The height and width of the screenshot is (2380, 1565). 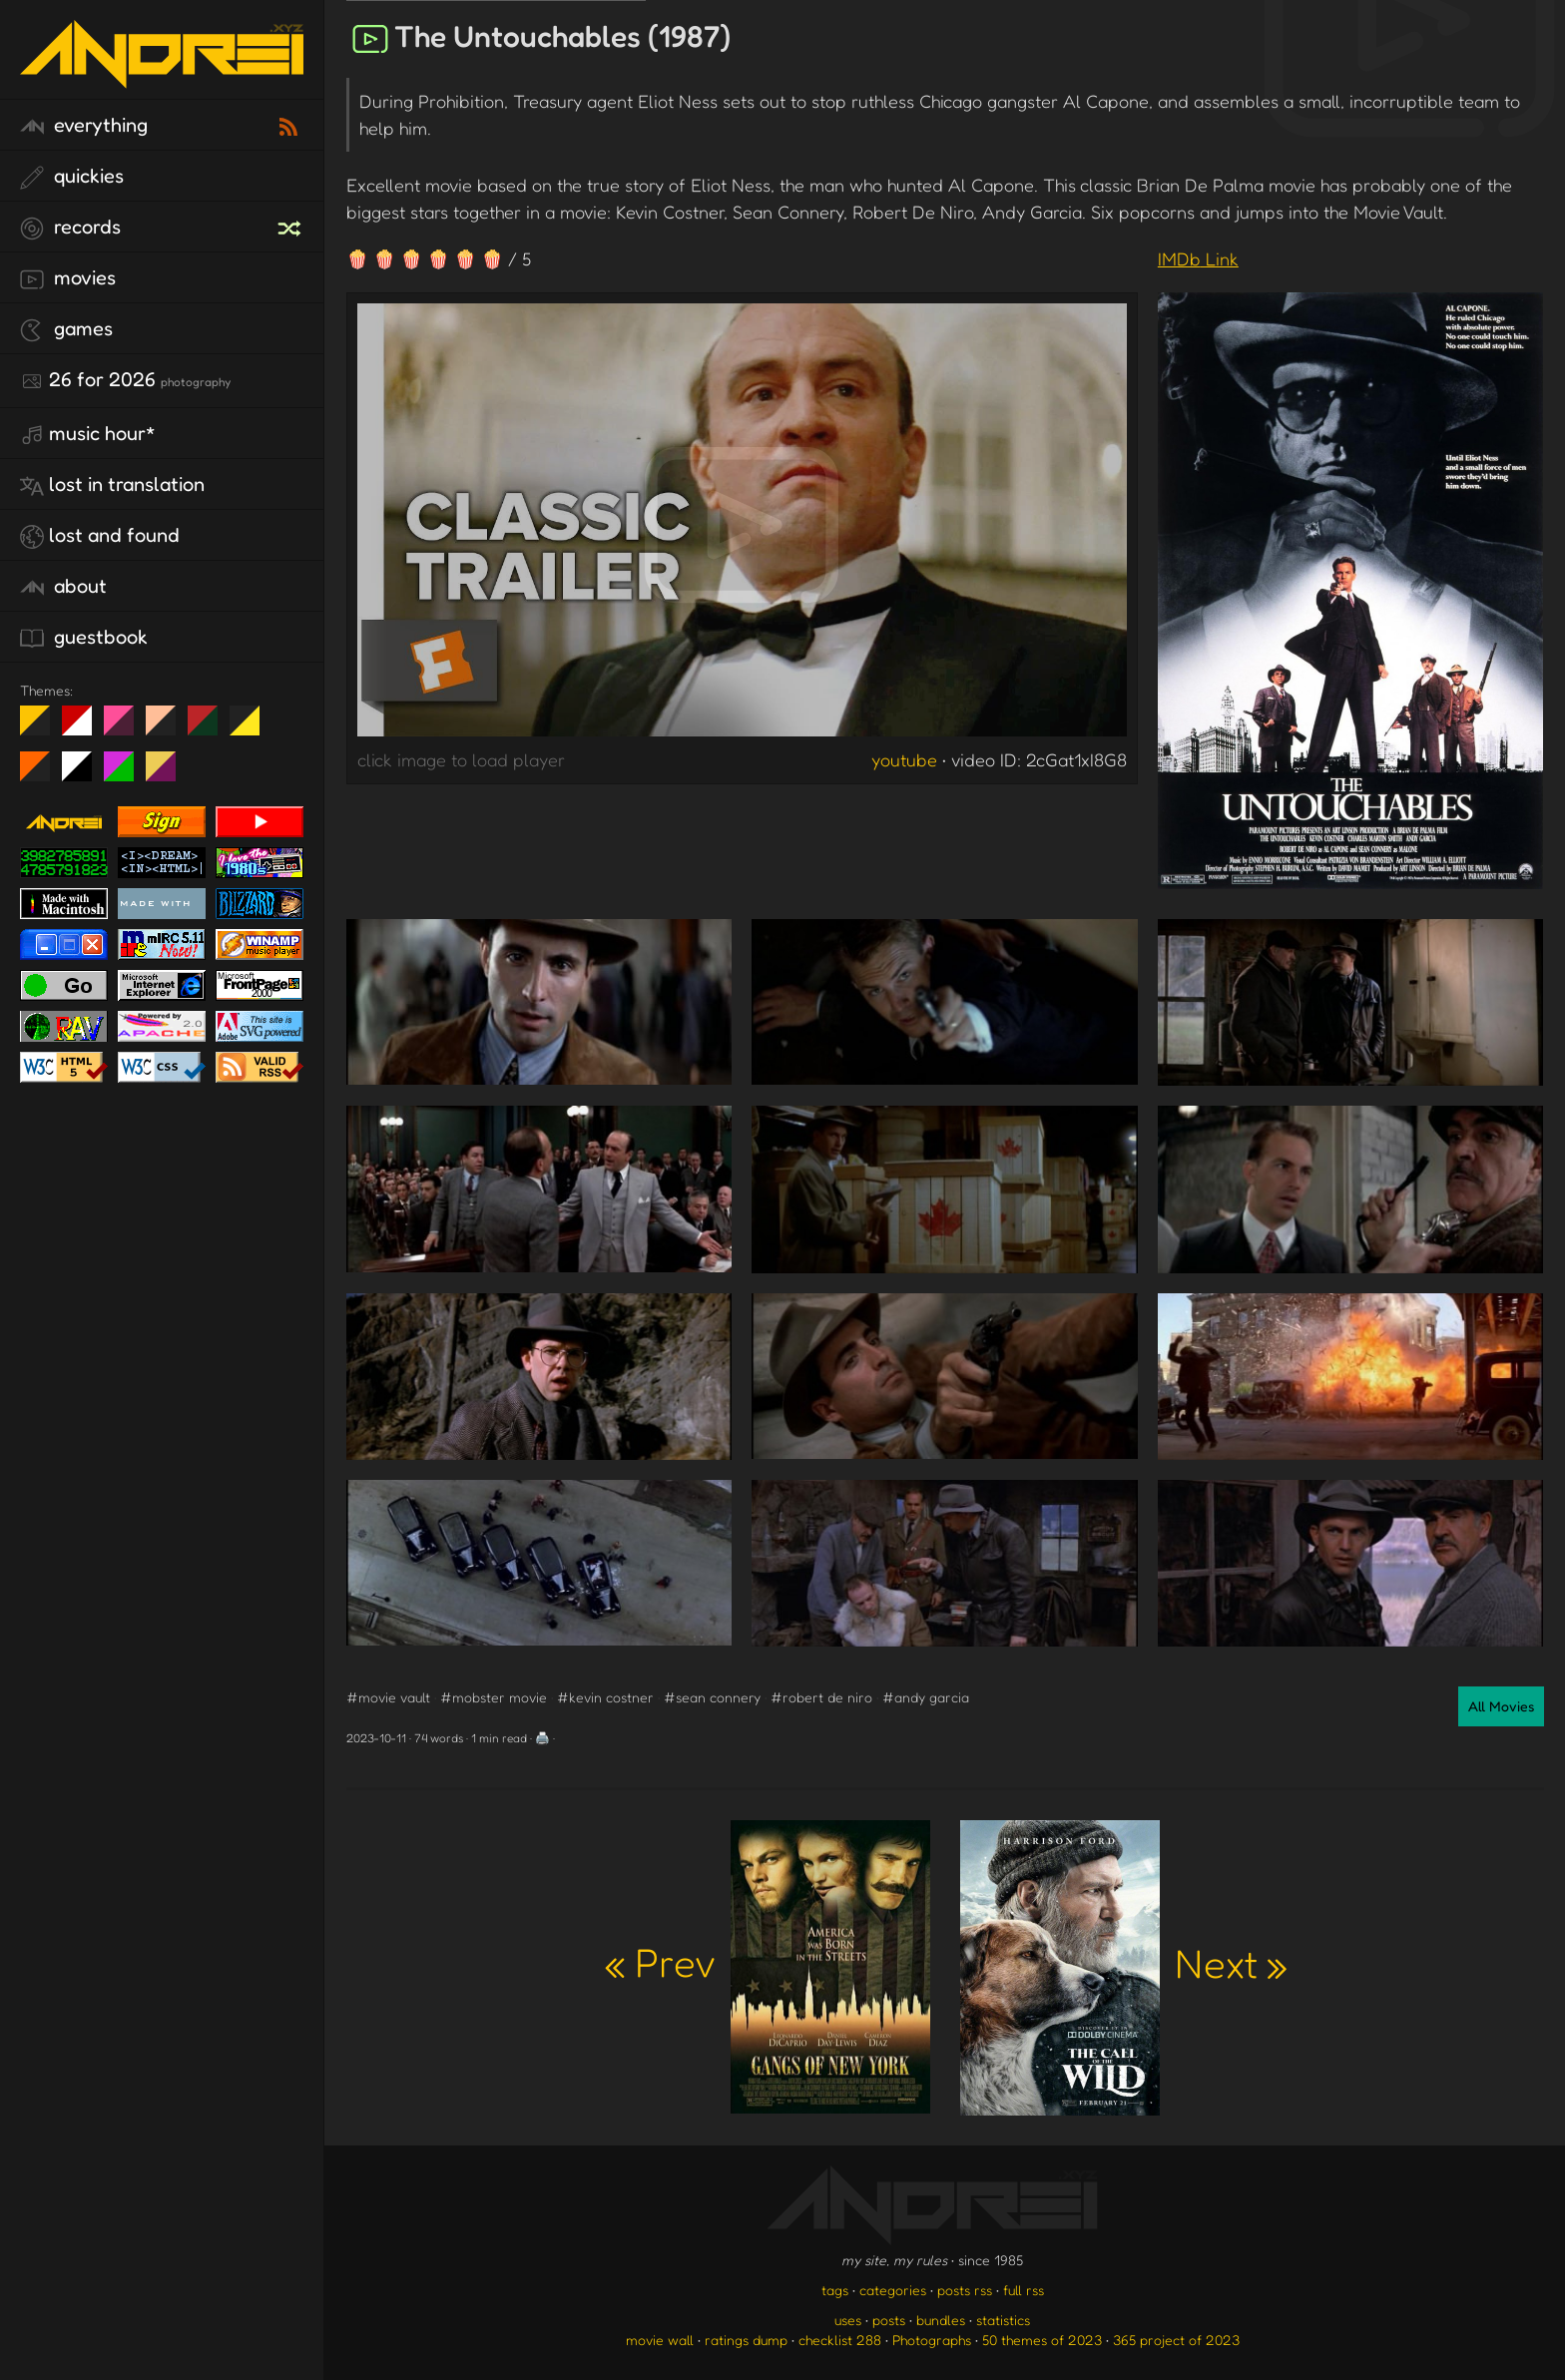 I want to click on All Movies, so click(x=1501, y=1705).